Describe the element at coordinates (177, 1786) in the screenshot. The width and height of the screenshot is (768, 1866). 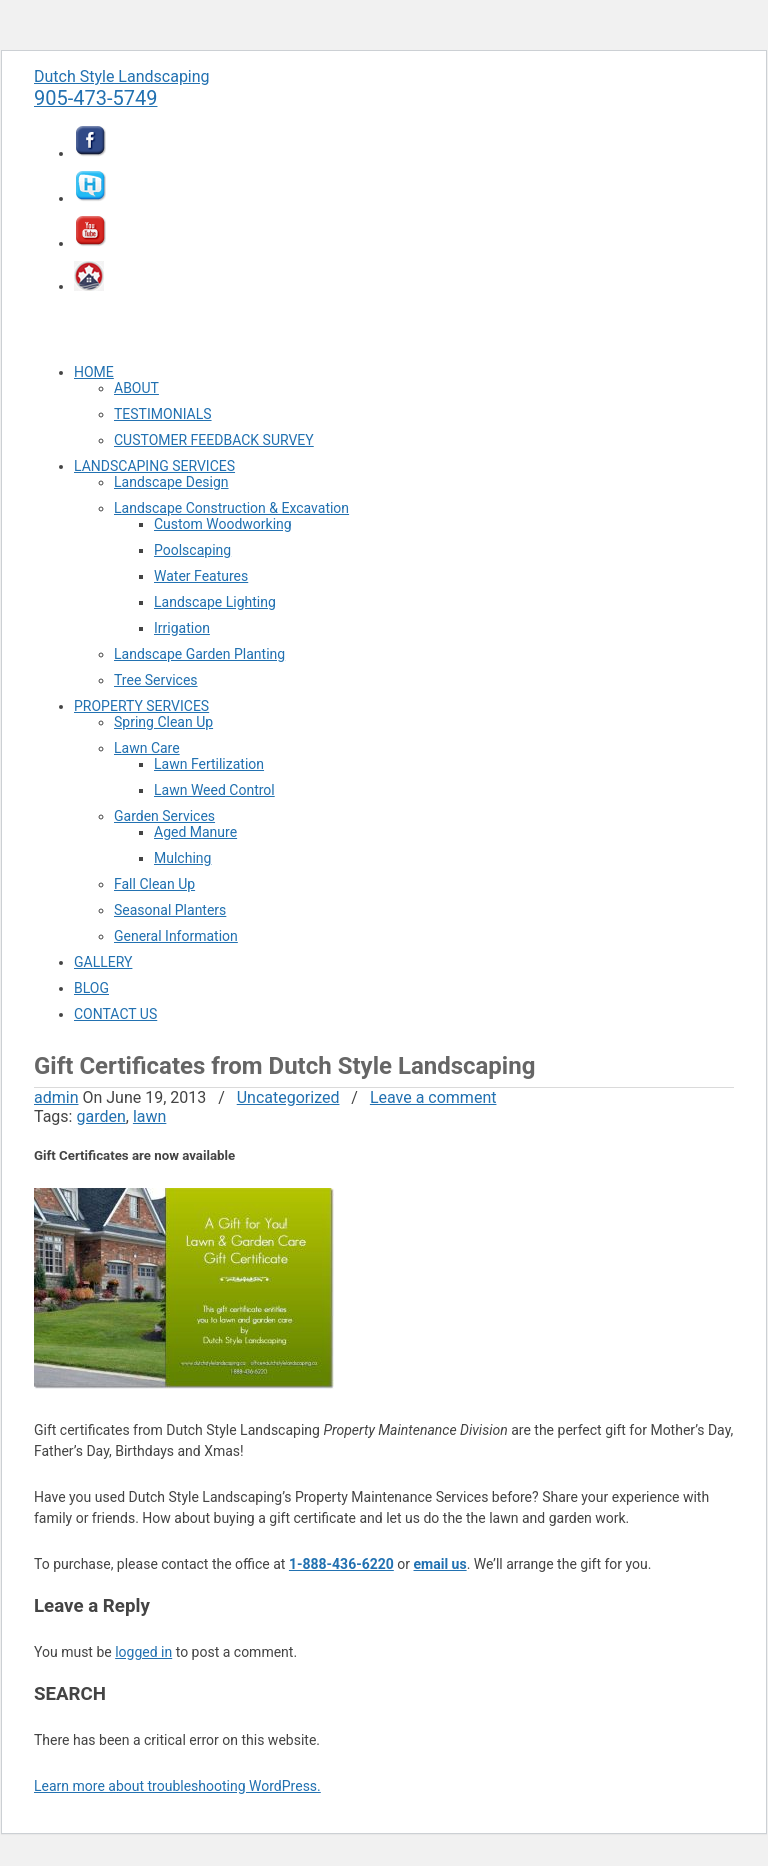
I see `Learn more about troubleshooting WordPress.` at that location.